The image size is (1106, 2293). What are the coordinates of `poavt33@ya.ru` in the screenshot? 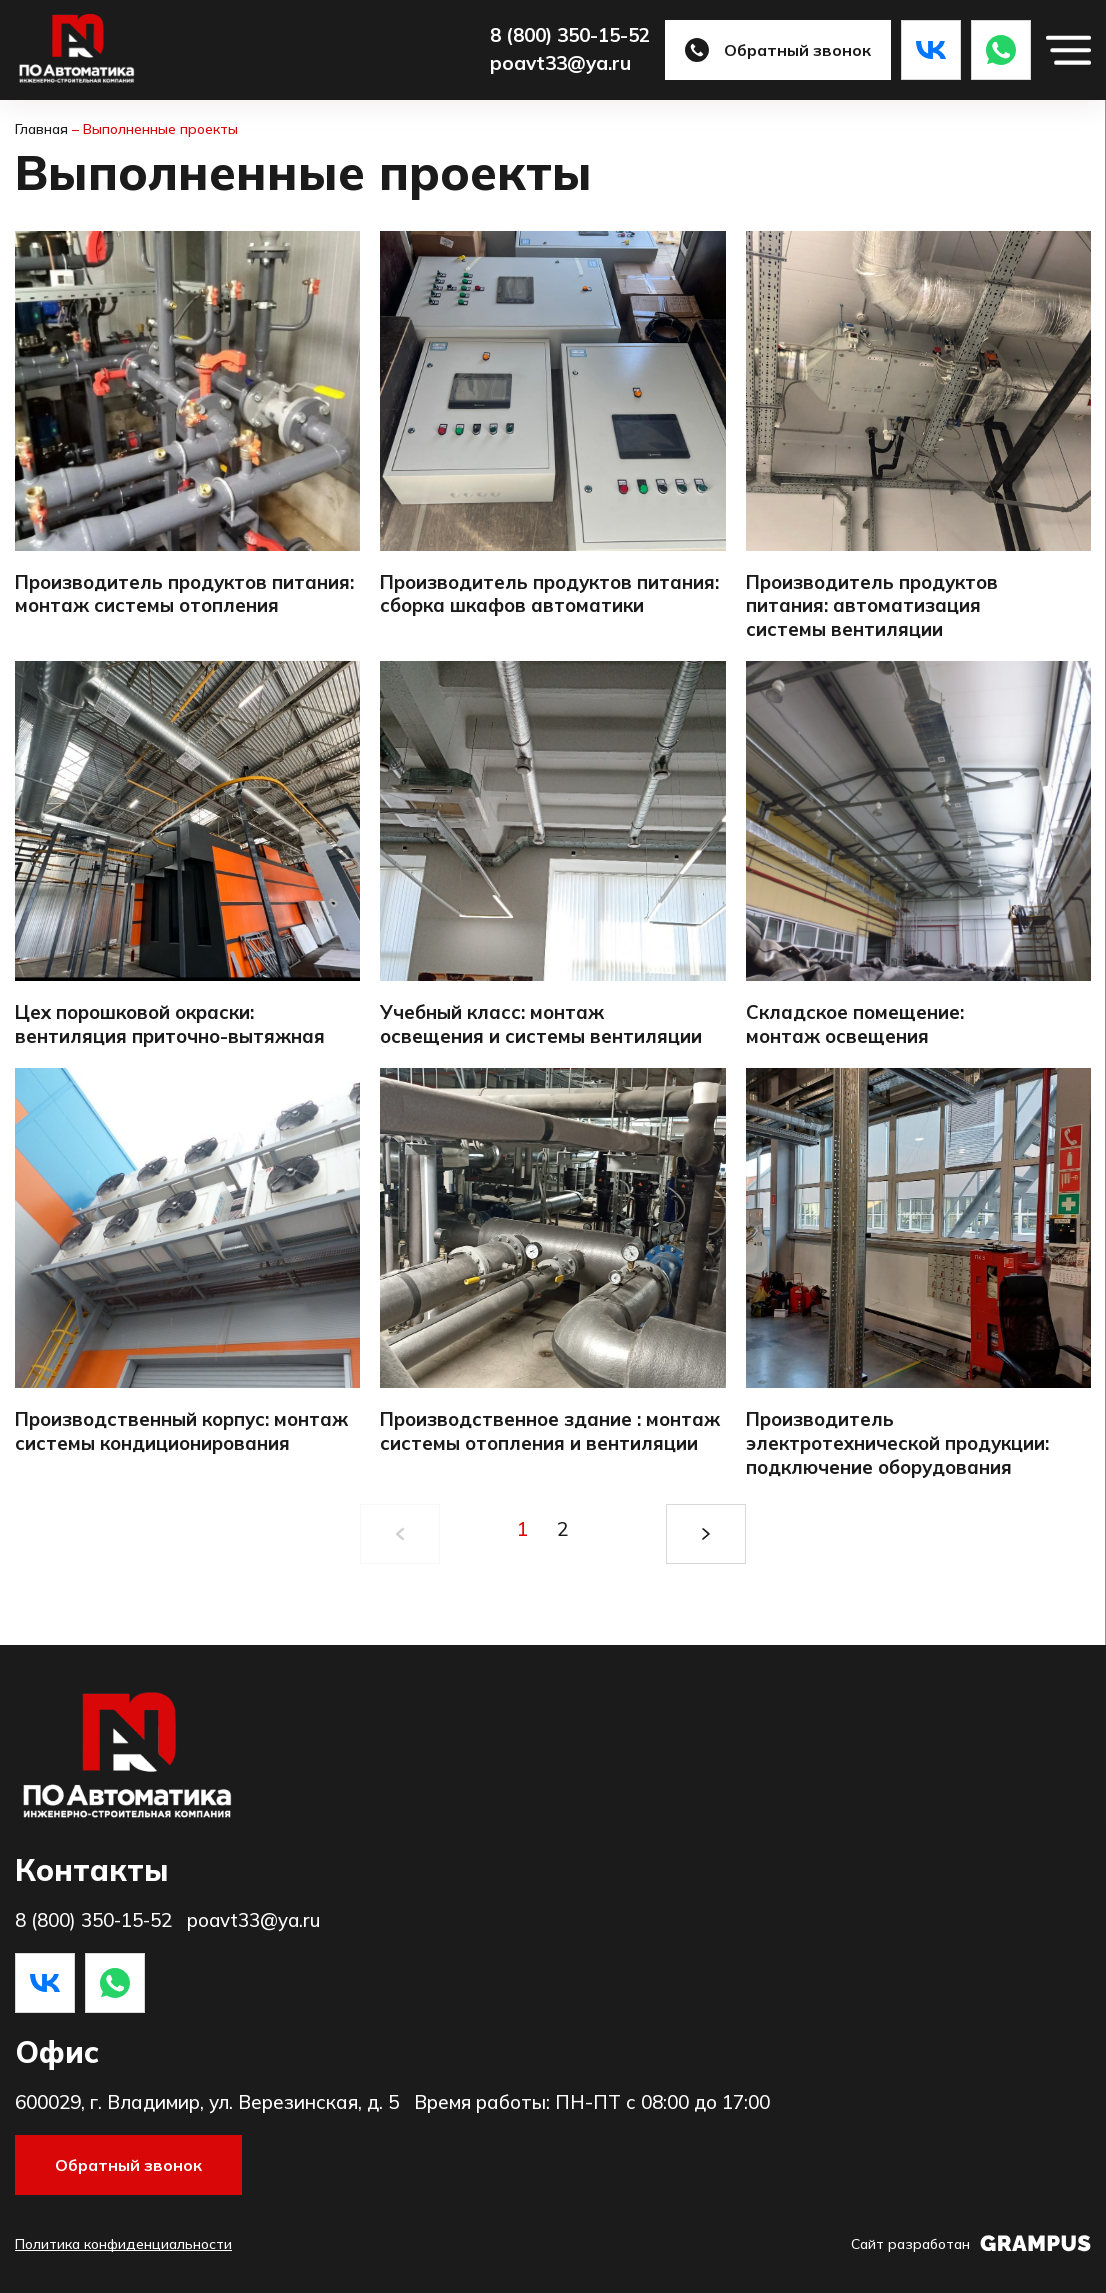 It's located at (560, 64).